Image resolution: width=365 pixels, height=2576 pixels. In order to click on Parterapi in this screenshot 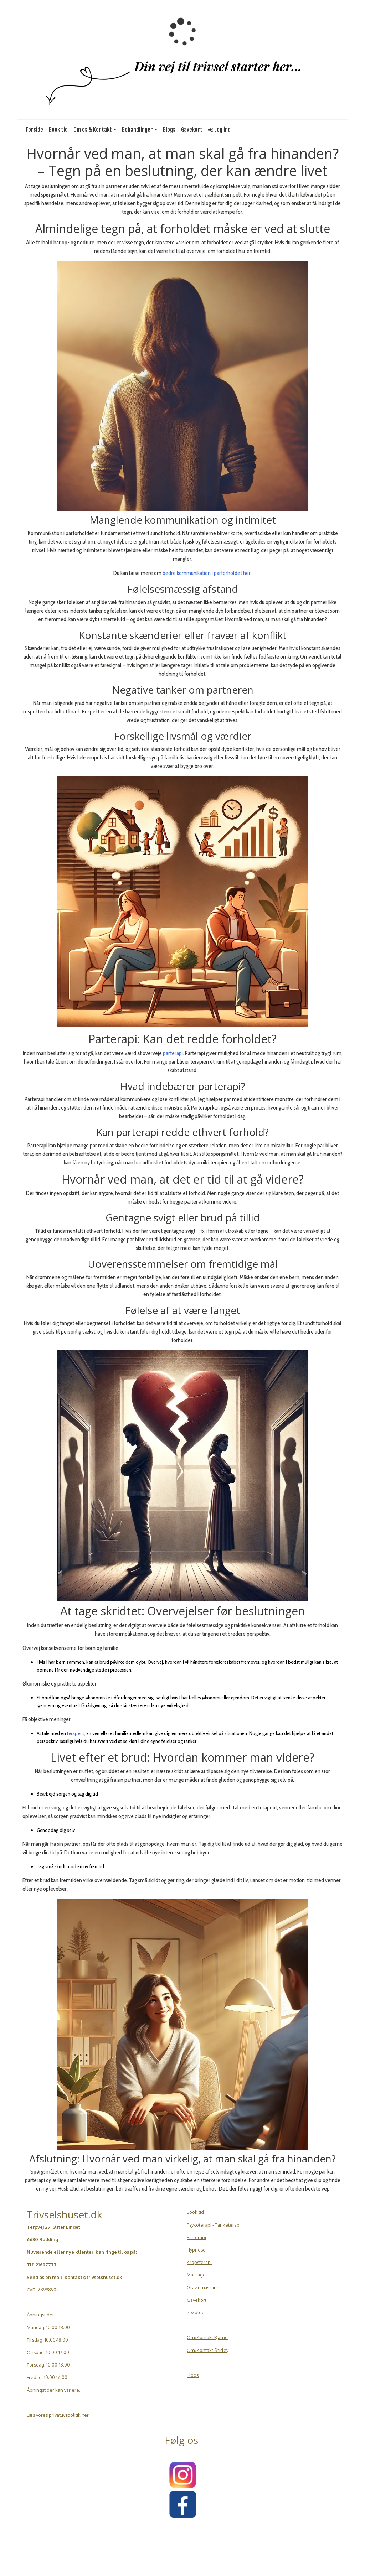, I will do `click(196, 2237)`.